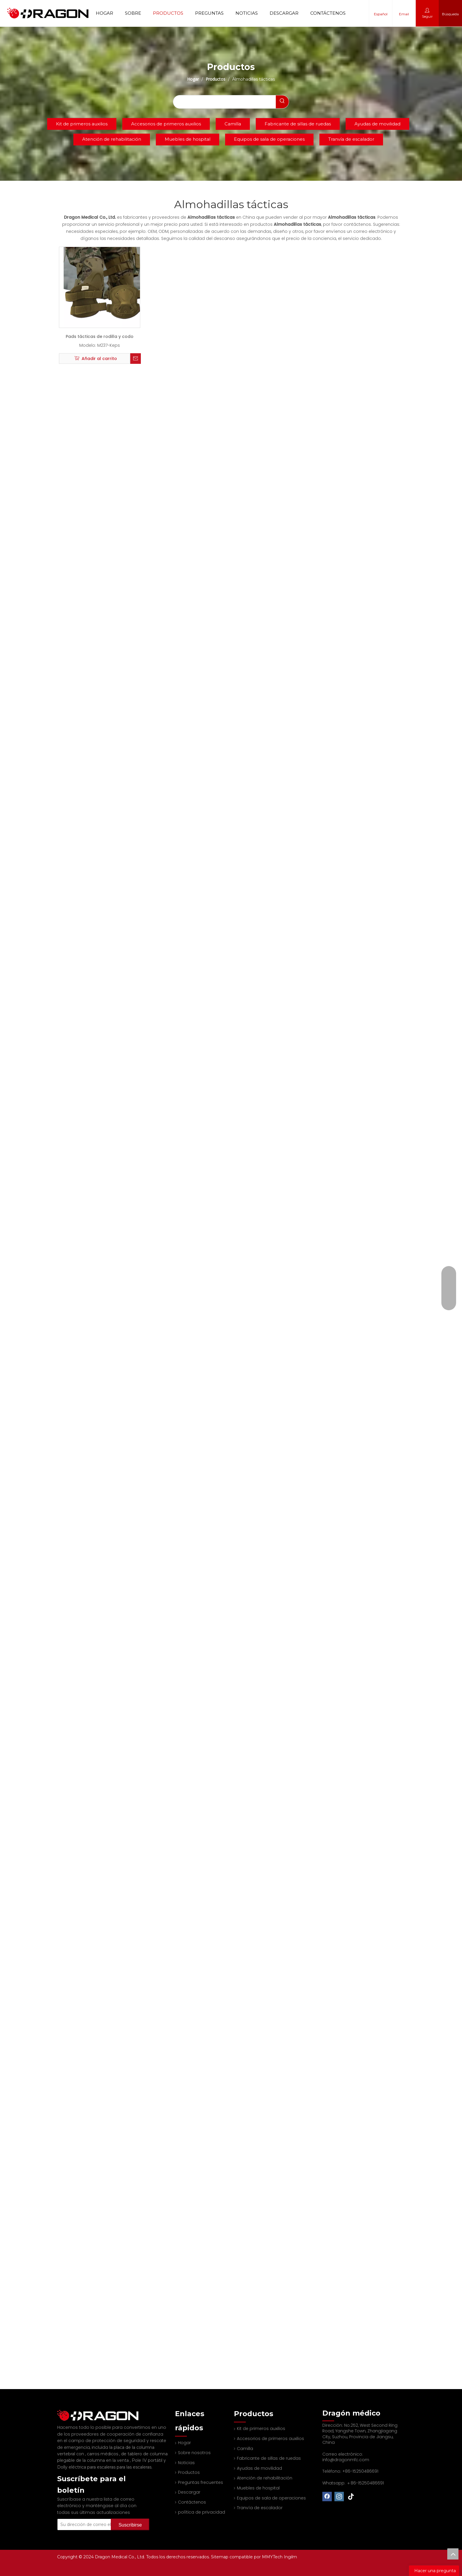 The image size is (462, 2576). I want to click on Dolly eléctrica para escaleras para las escaleras, so click(104, 2459).